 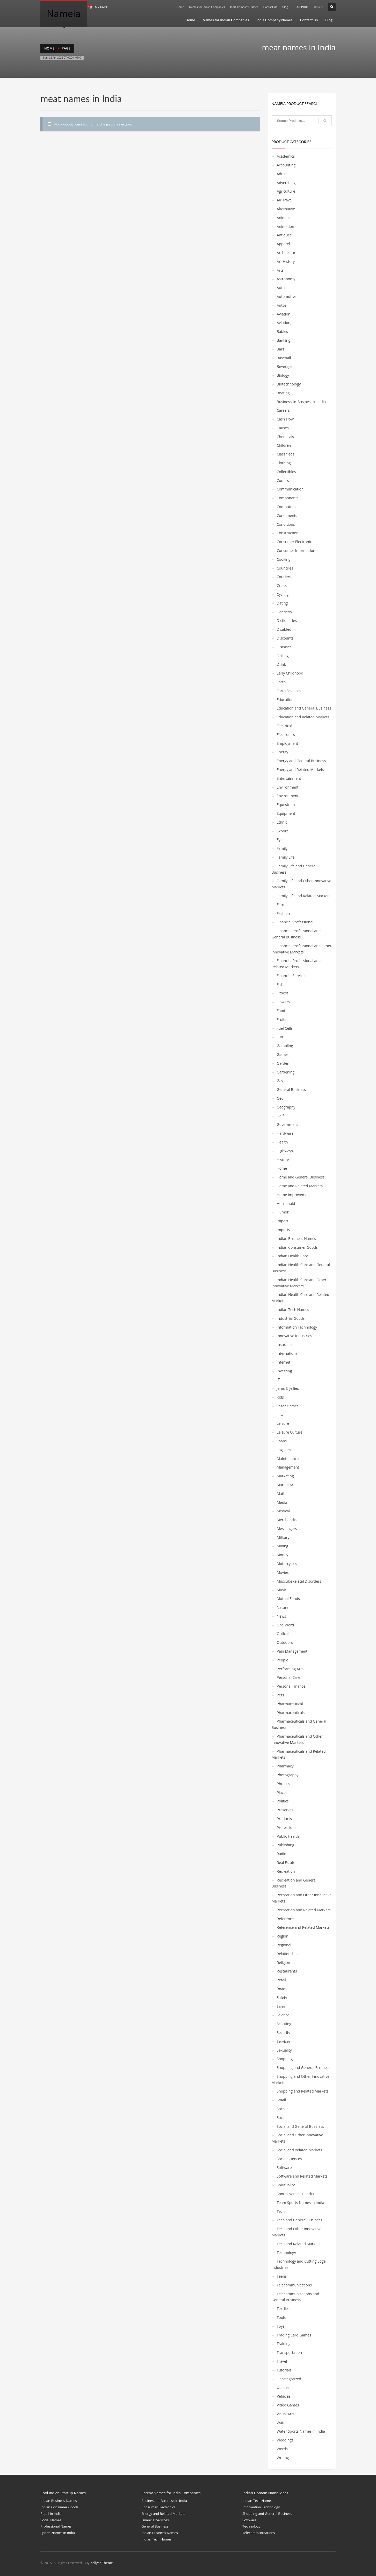 What do you see at coordinates (283, 392) in the screenshot?
I see `Boating` at bounding box center [283, 392].